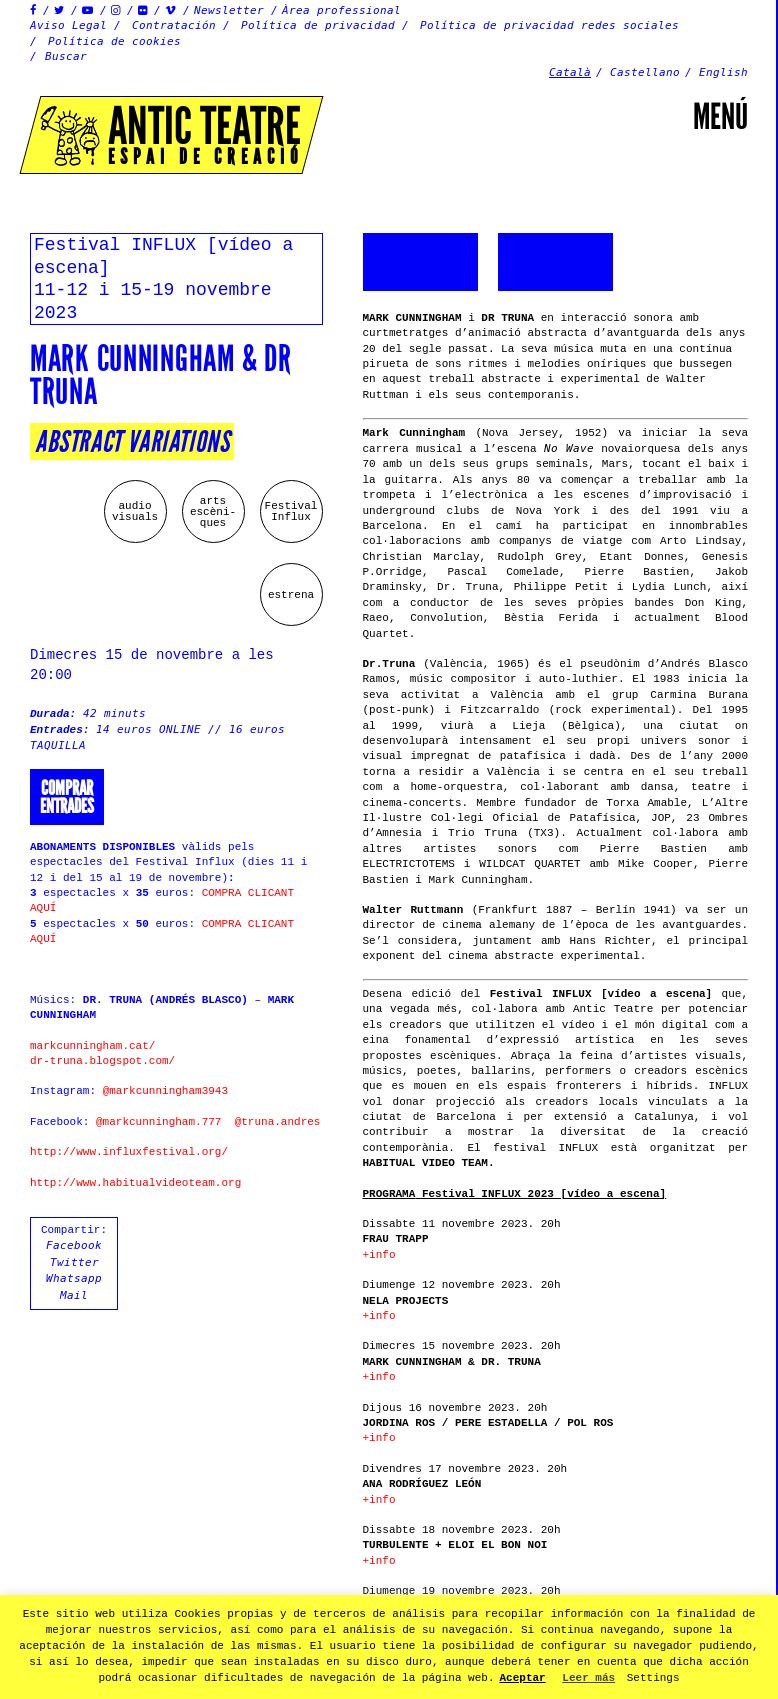 The image size is (778, 1699). Describe the element at coordinates (165, 1091) in the screenshot. I see `@markcunningham3943` at that location.